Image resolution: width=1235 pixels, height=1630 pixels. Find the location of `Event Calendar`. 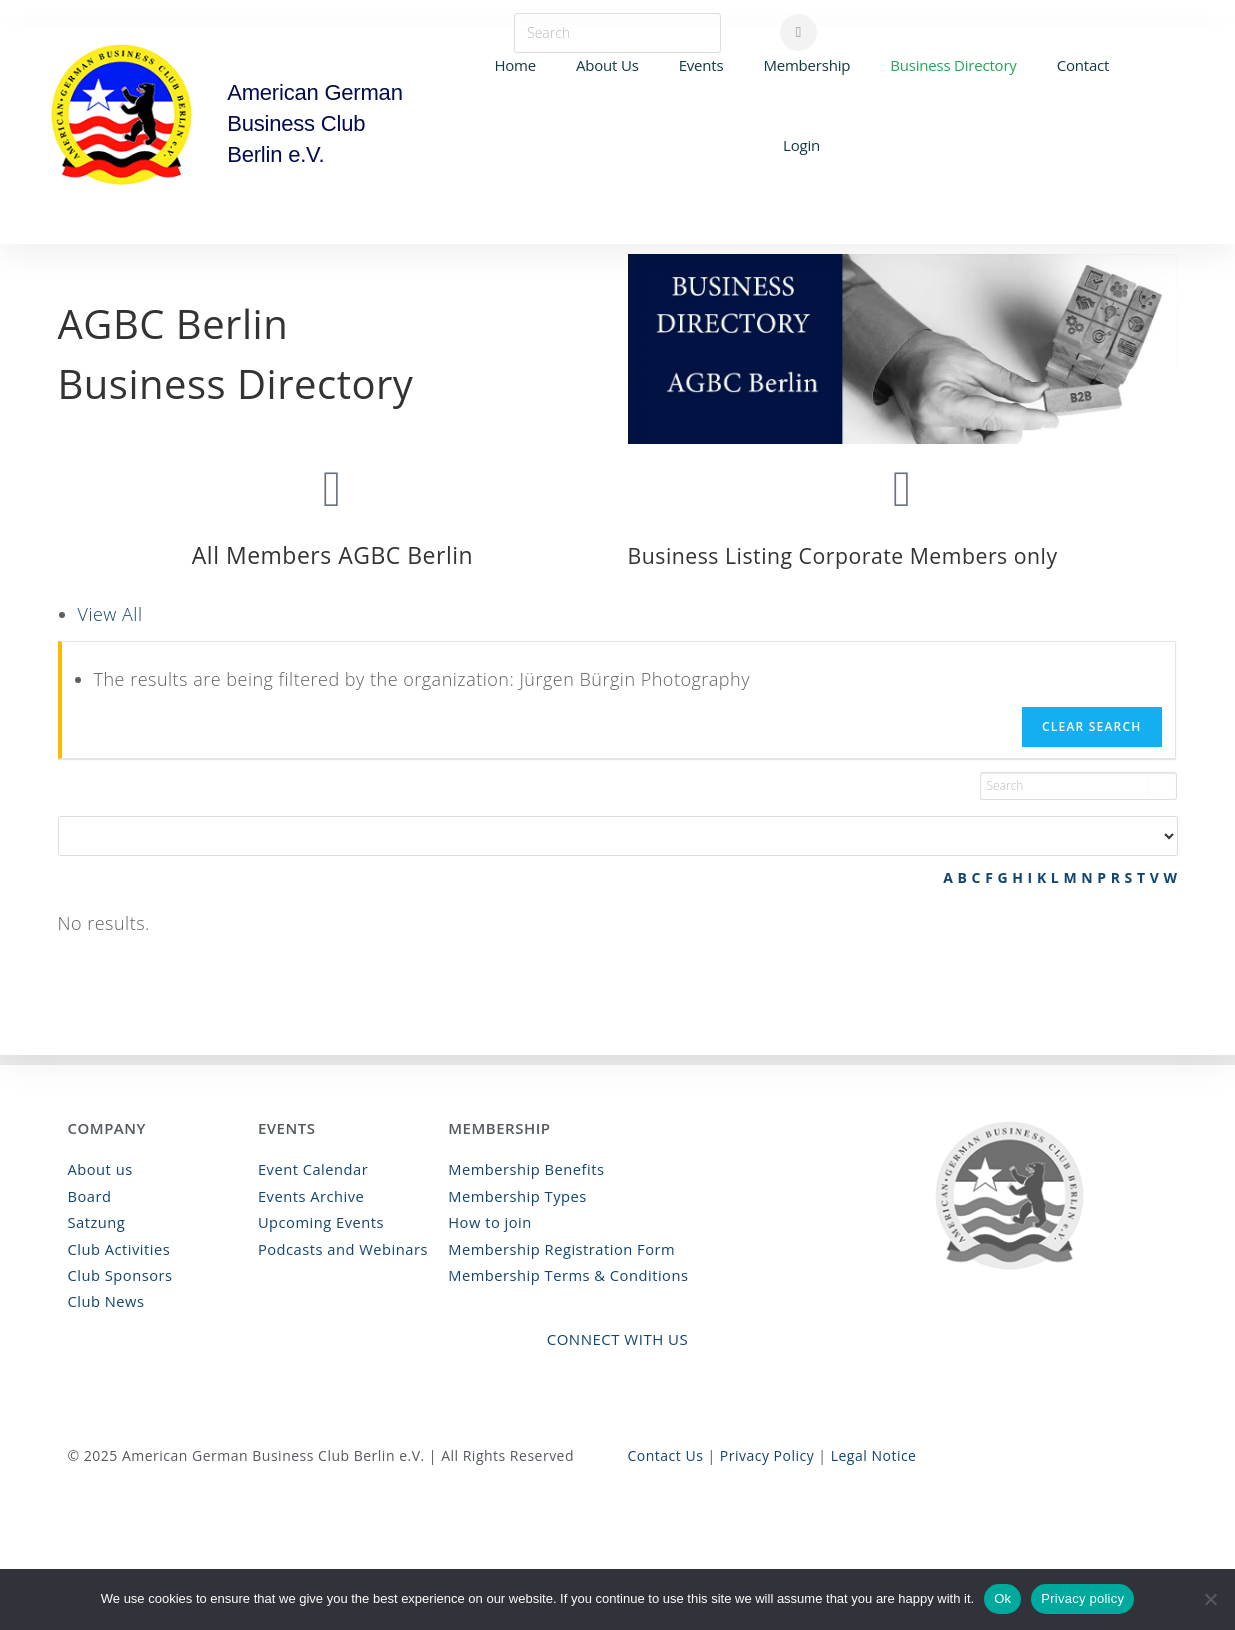

Event Calendar is located at coordinates (311, 1172).